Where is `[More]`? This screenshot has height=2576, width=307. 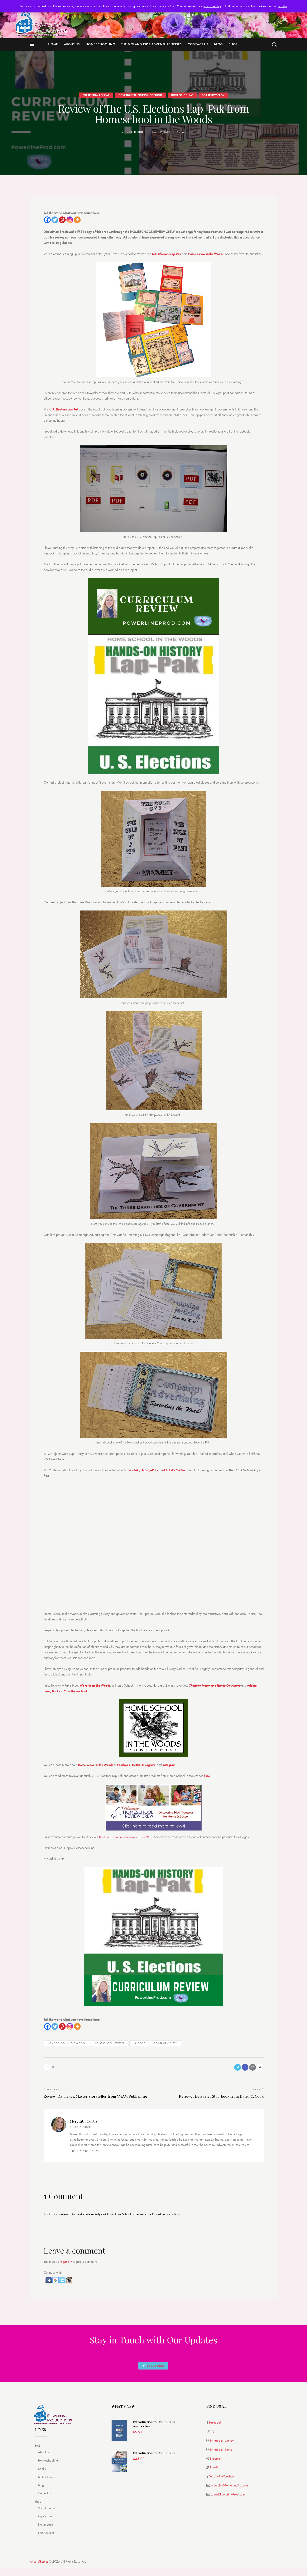 [More] is located at coordinates (77, 219).